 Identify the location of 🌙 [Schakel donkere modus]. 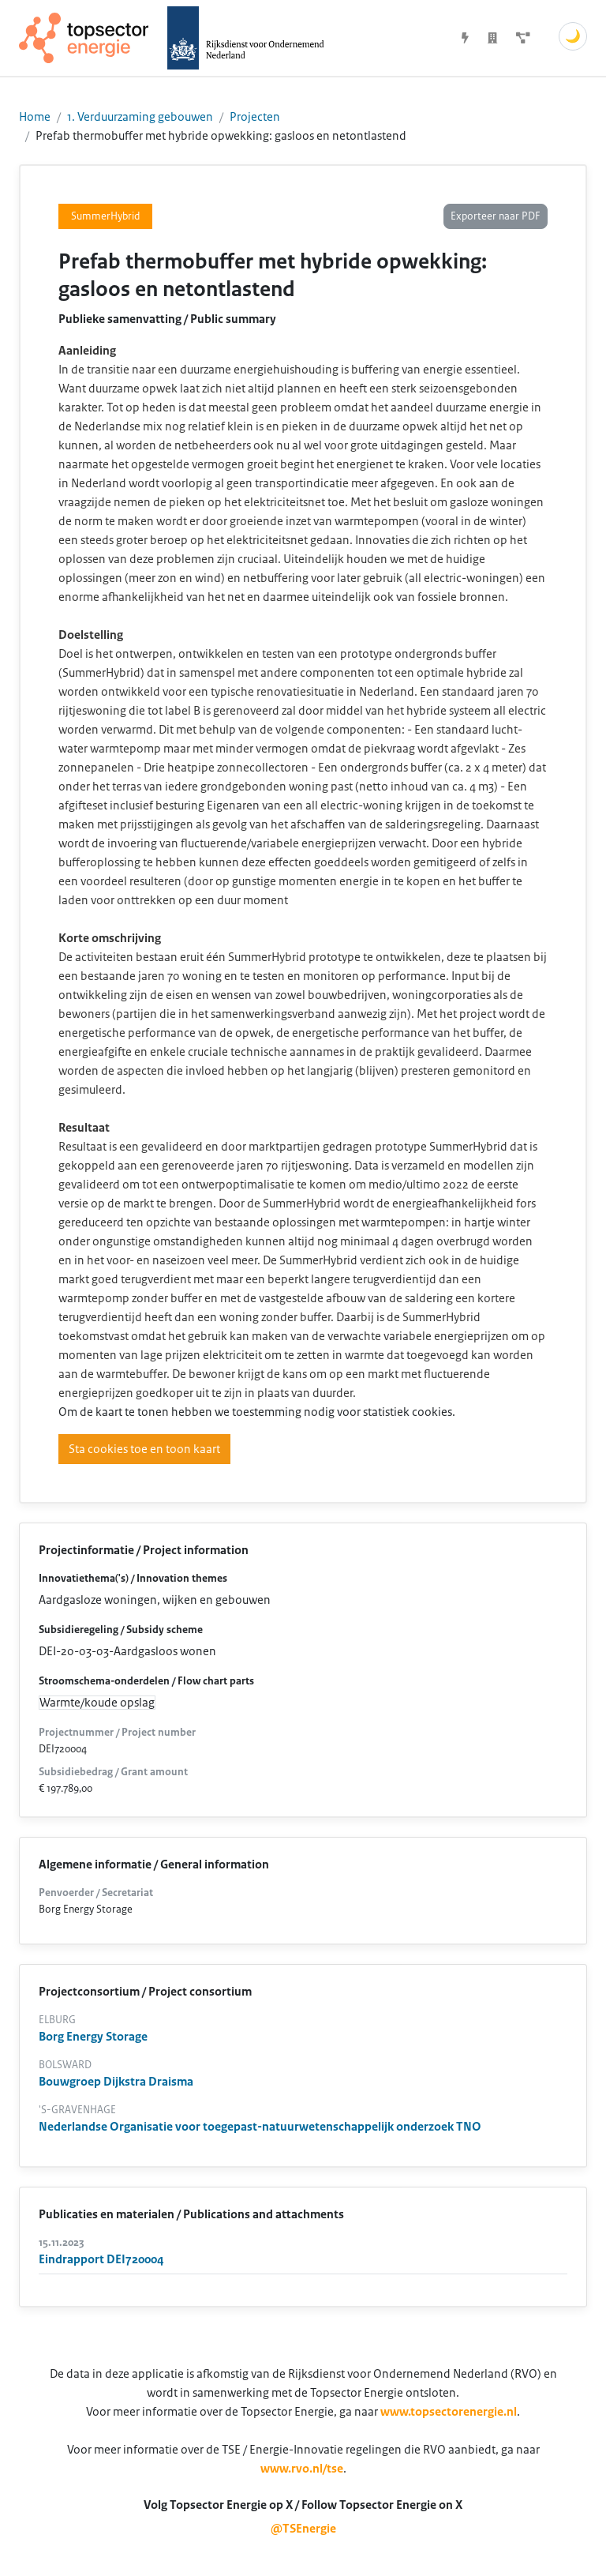
(573, 36).